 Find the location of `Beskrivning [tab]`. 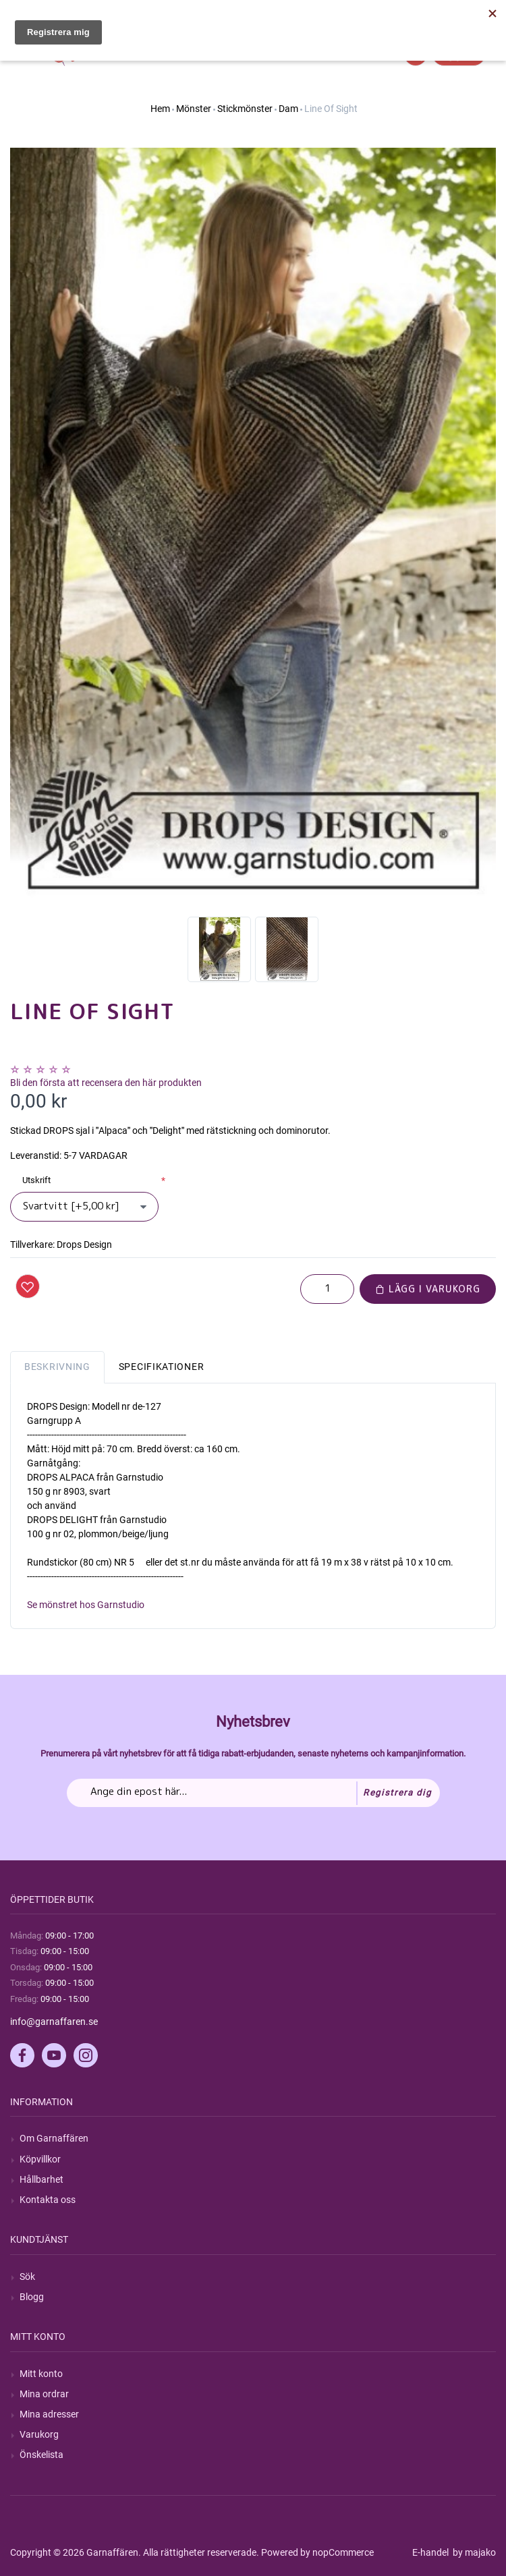

Beskrivning [tab] is located at coordinates (57, 1366).